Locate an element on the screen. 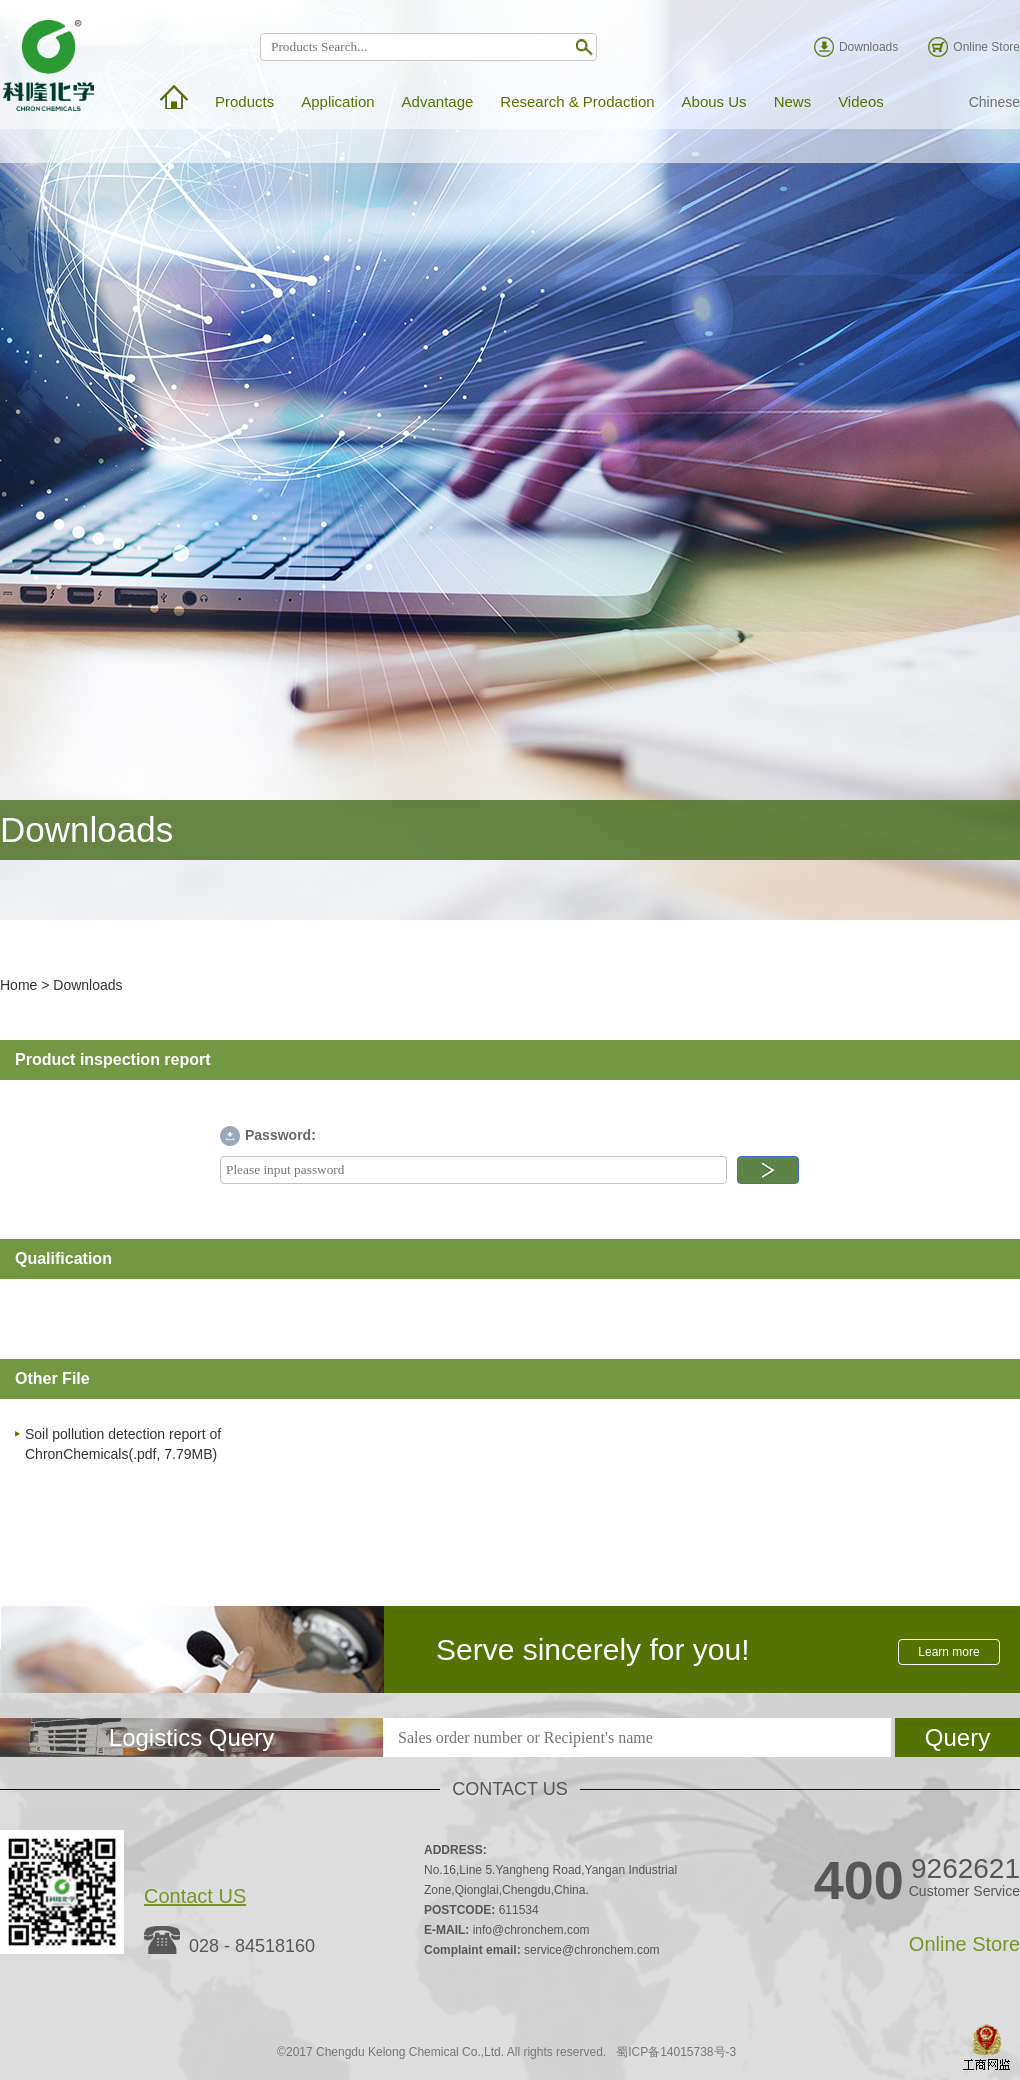 This screenshot has width=1020, height=2080. Abous Us is located at coordinates (714, 101).